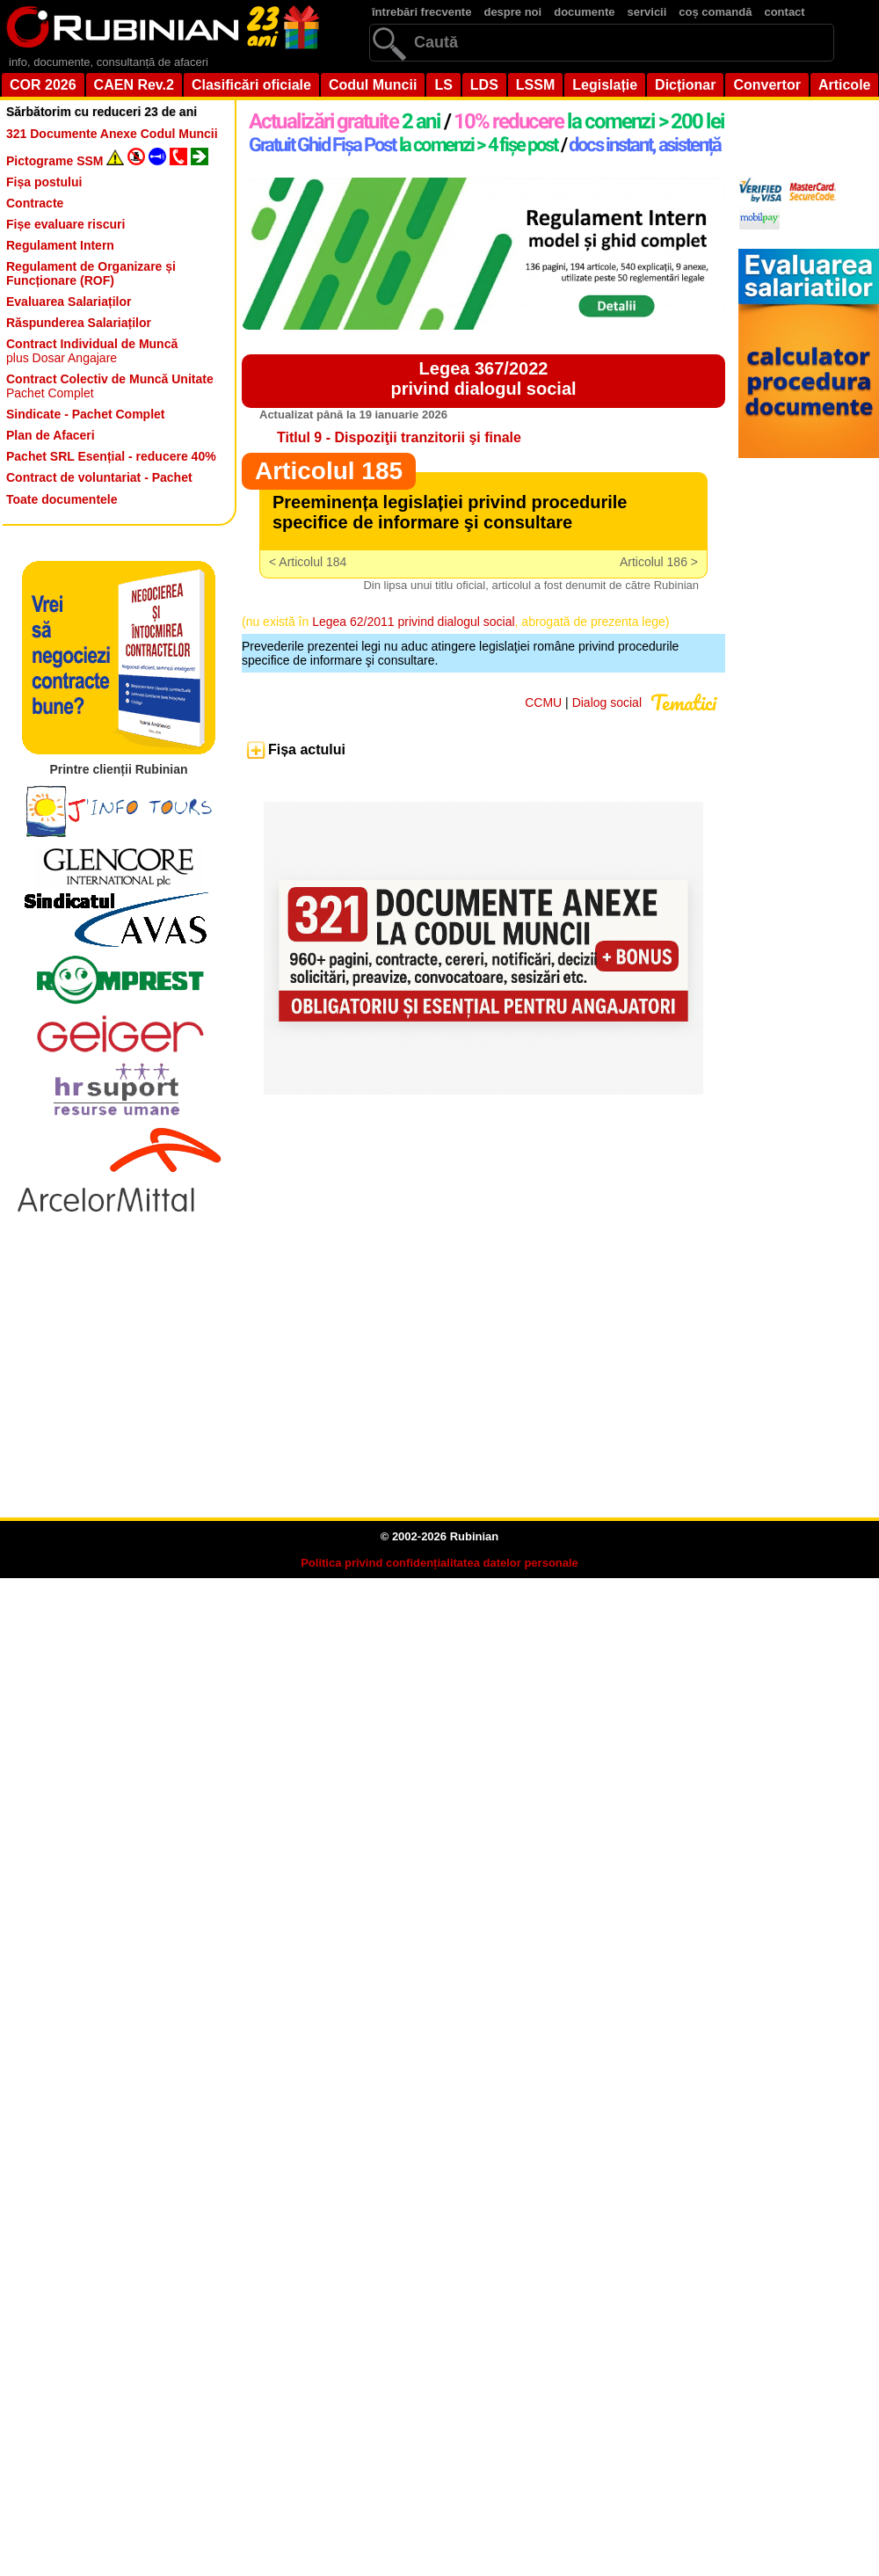 The image size is (879, 2576). Describe the element at coordinates (685, 84) in the screenshot. I see `Dicționar` at that location.